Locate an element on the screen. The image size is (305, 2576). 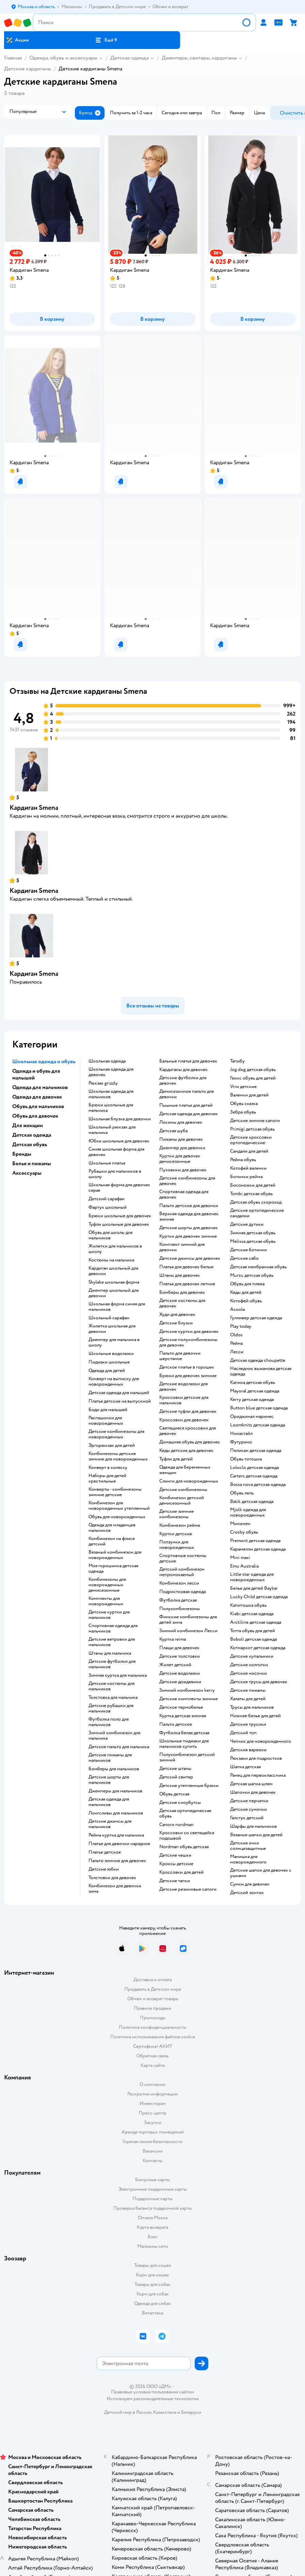
Обувь сказка is located at coordinates (244, 1103).